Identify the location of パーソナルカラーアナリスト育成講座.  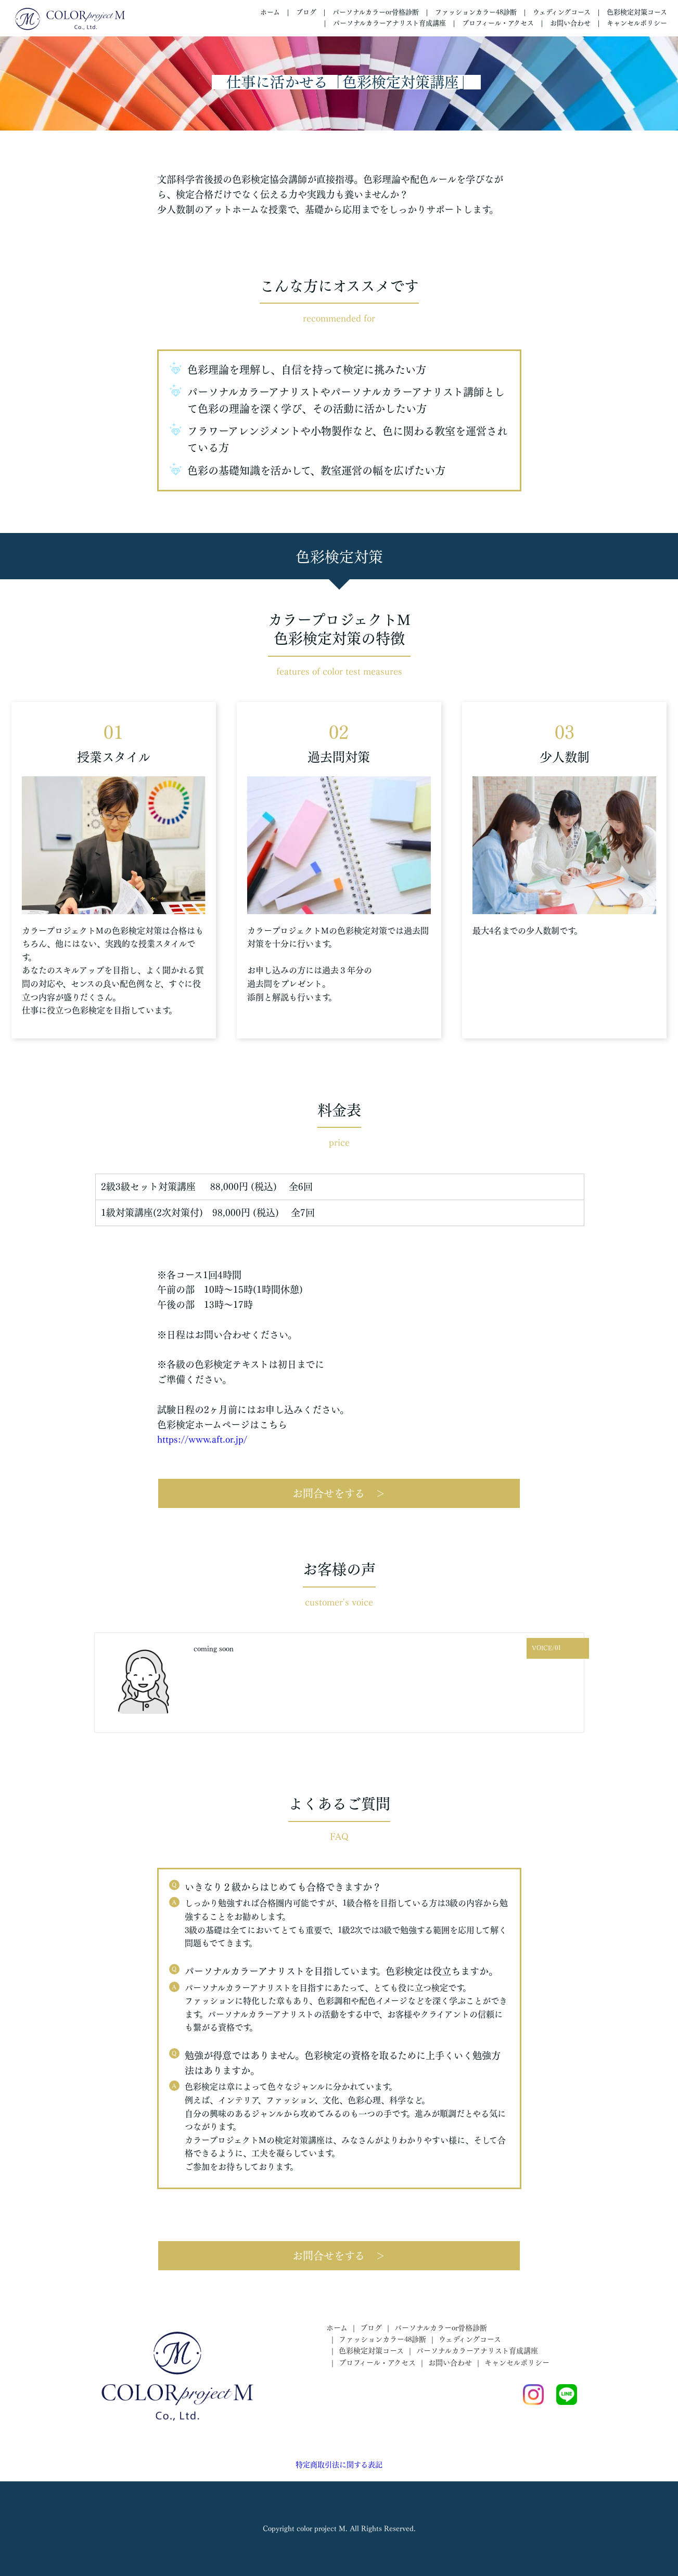
(389, 23).